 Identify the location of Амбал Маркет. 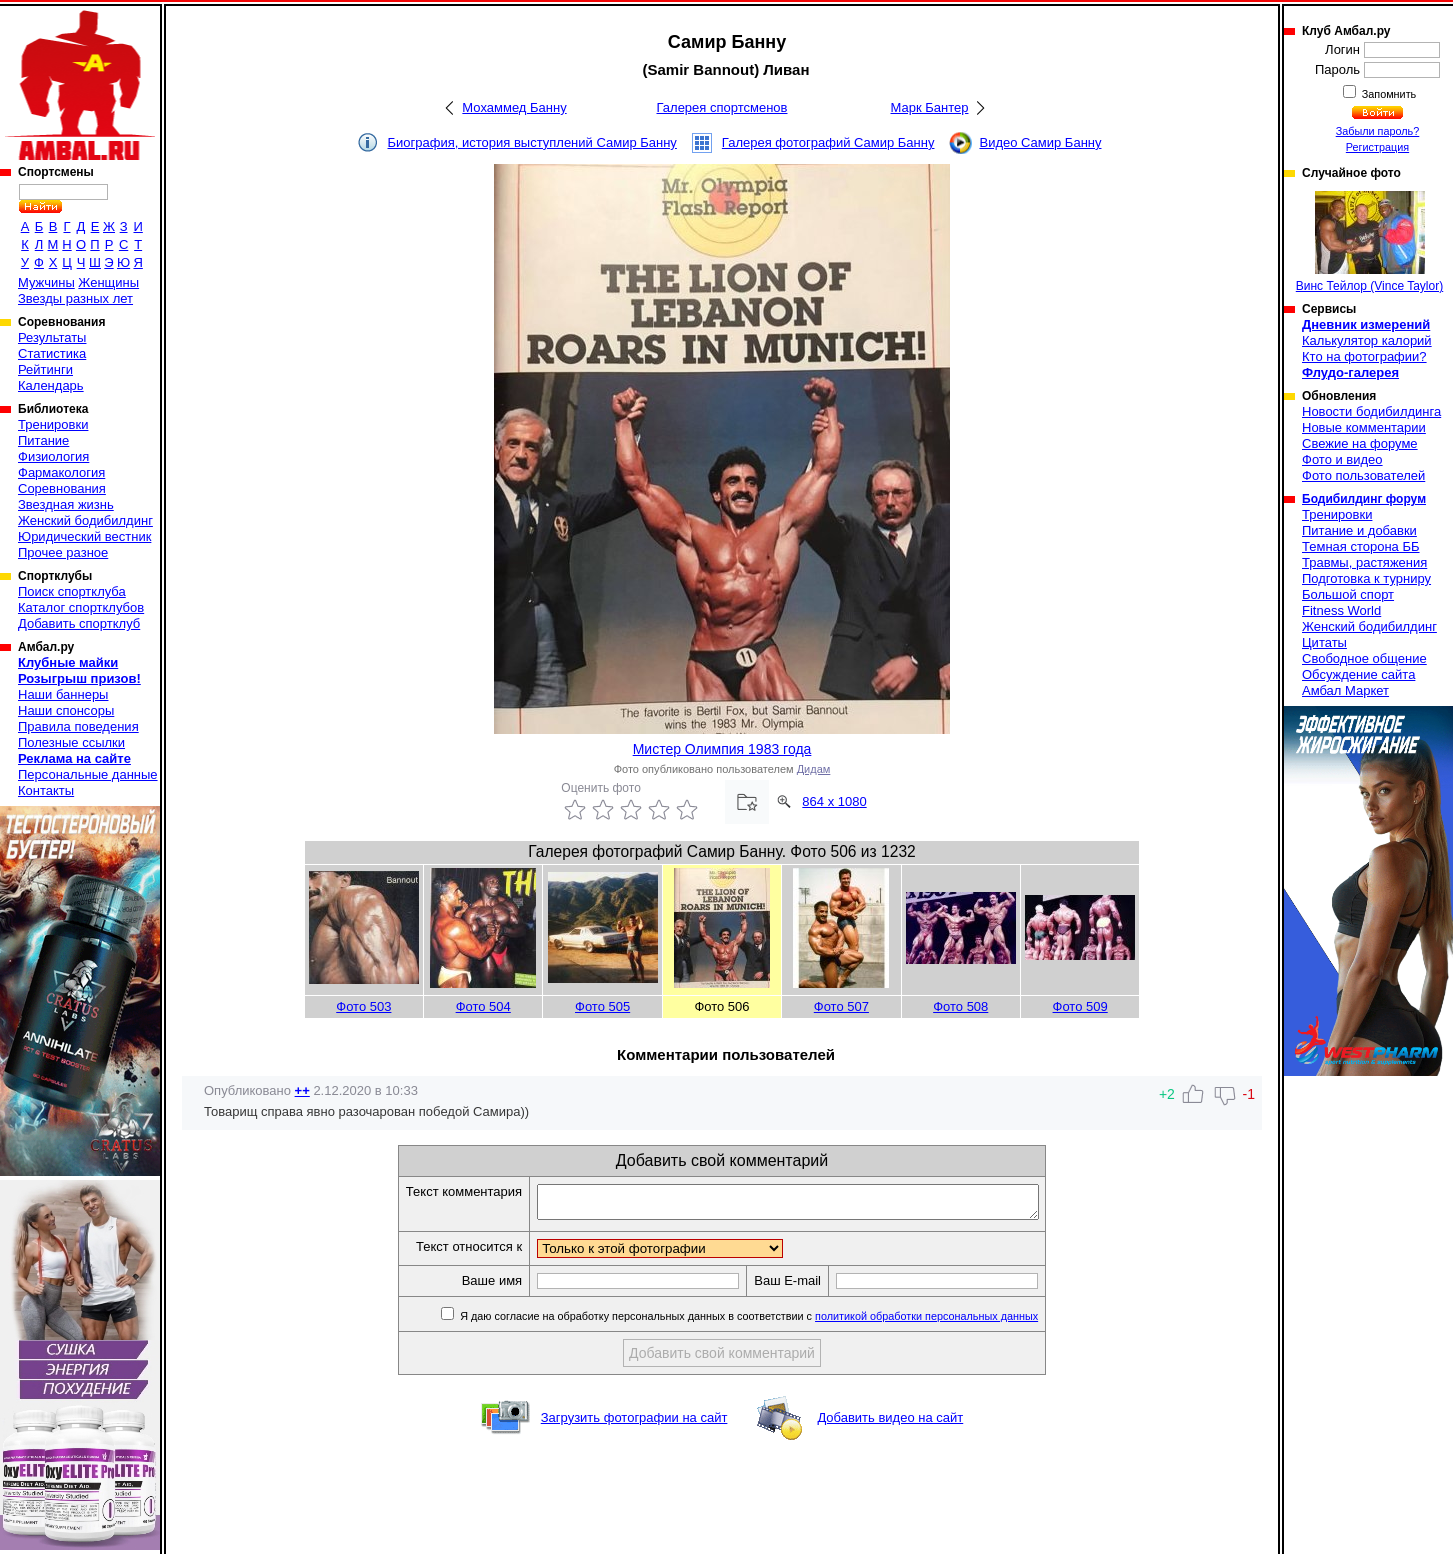
(1345, 690).